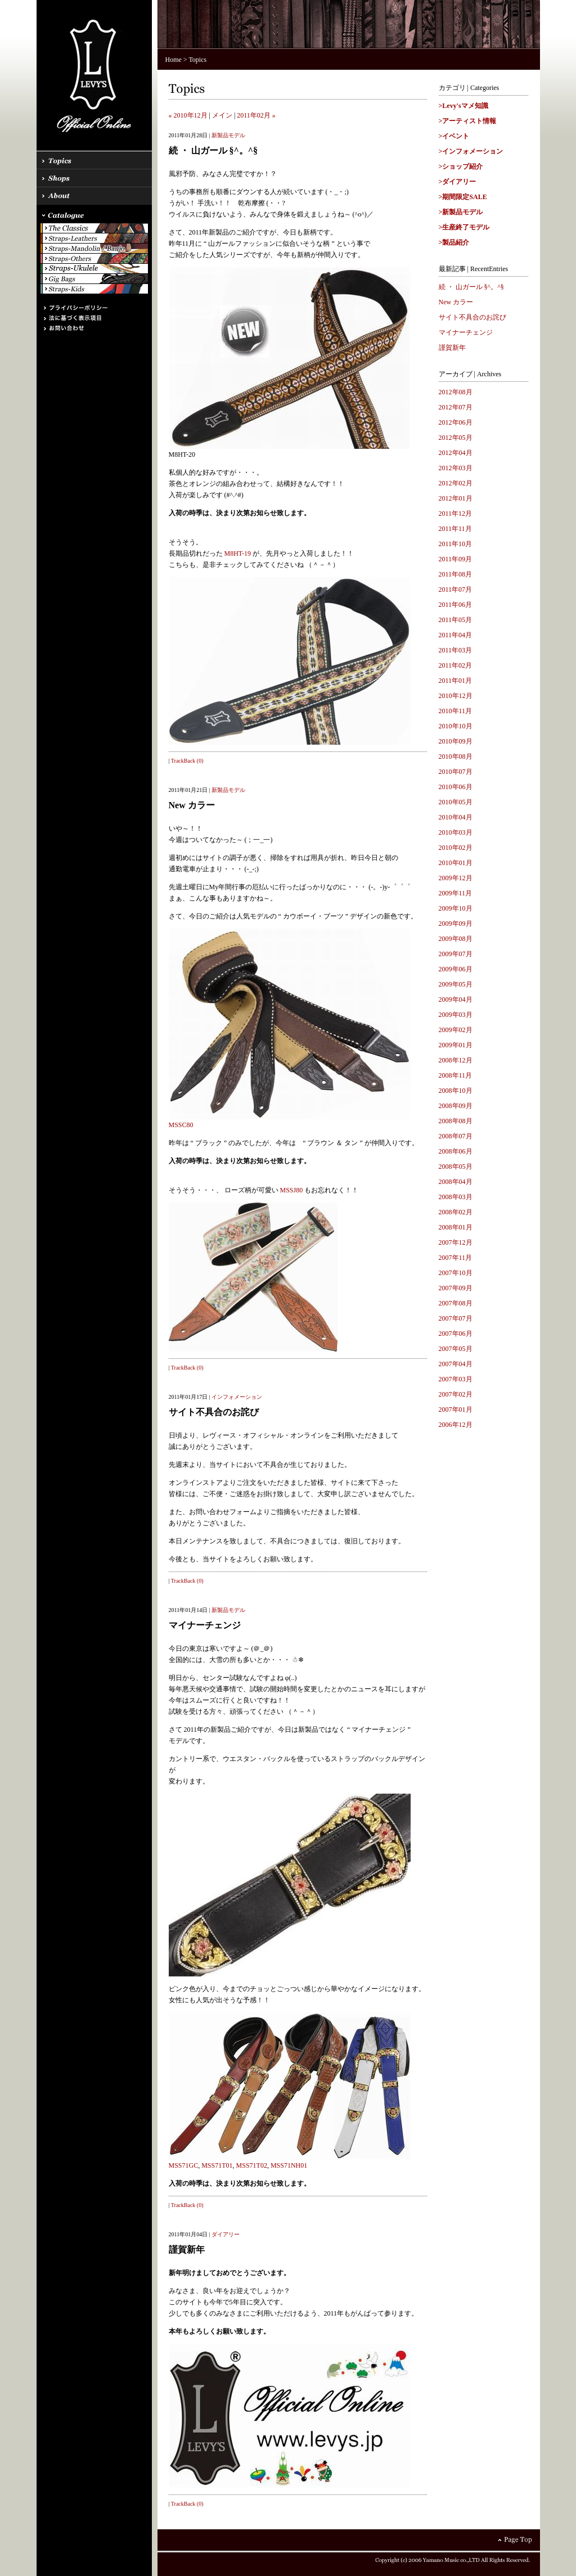  What do you see at coordinates (455, 605) in the screenshot?
I see `2011年06月` at bounding box center [455, 605].